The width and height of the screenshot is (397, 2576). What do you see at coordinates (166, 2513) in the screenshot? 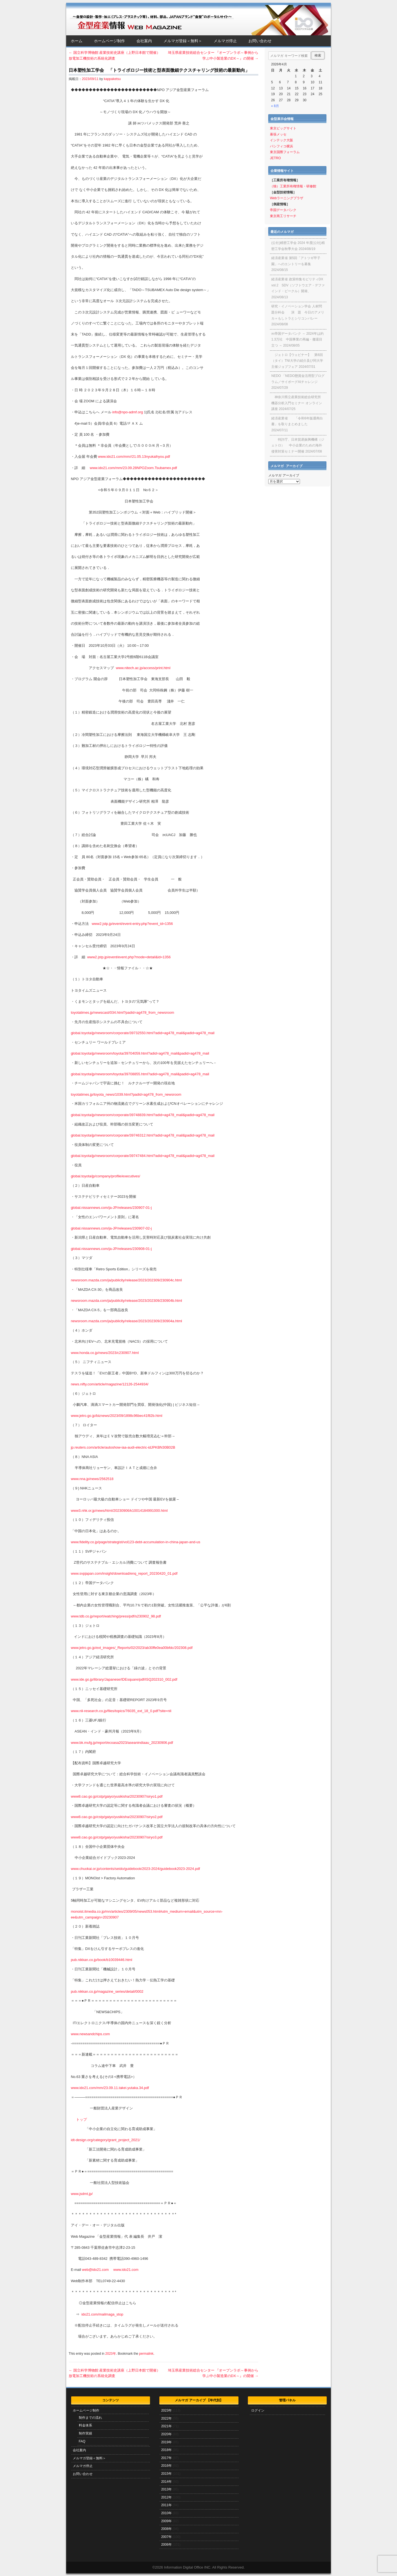
I see `2010年` at bounding box center [166, 2513].